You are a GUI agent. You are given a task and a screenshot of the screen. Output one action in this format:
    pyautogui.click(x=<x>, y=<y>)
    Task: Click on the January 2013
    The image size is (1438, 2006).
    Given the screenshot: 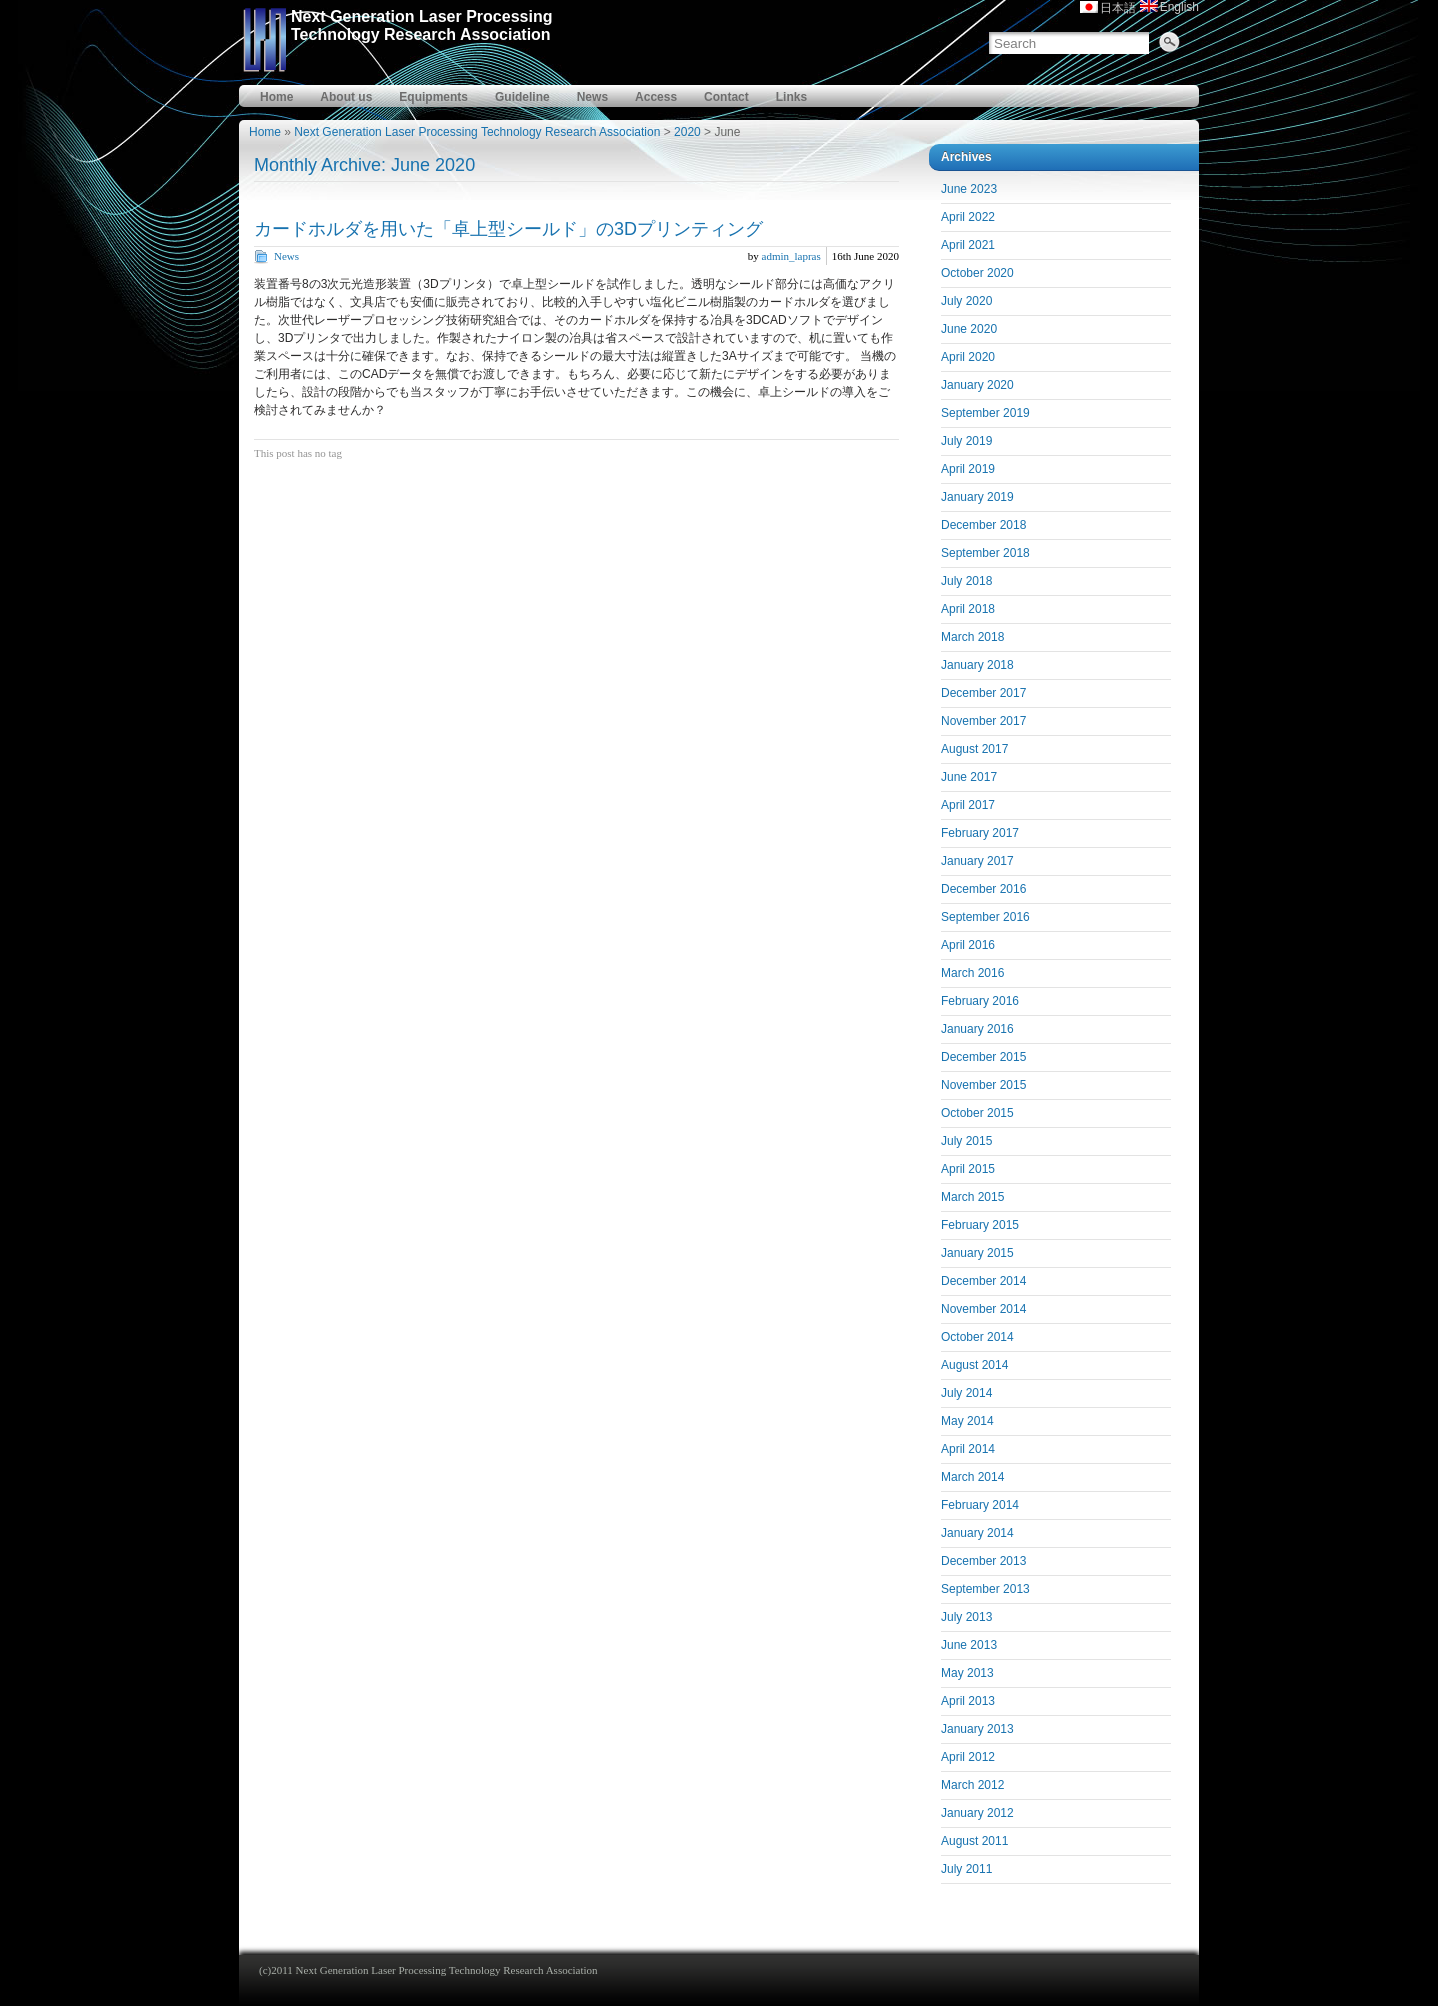 What is the action you would take?
    pyautogui.click(x=977, y=1729)
    